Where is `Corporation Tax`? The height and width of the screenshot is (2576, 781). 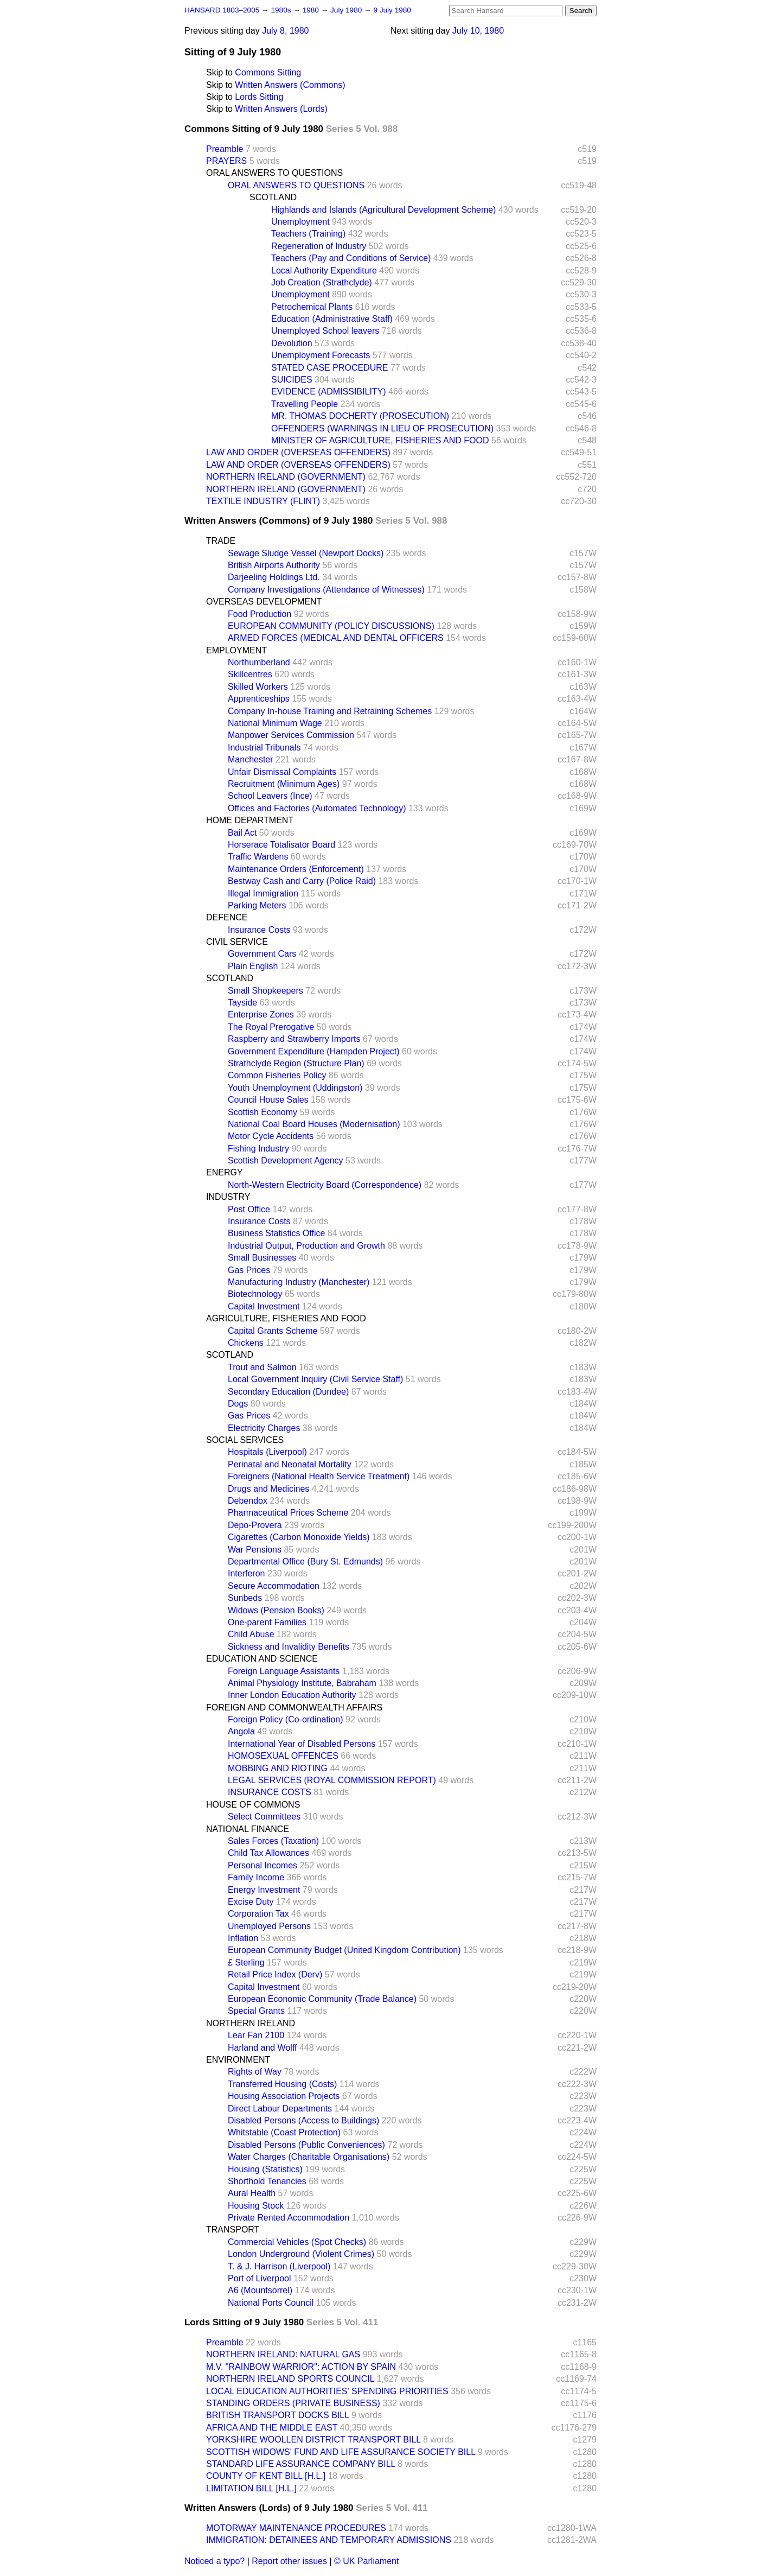 Corporation Tax is located at coordinates (258, 1913).